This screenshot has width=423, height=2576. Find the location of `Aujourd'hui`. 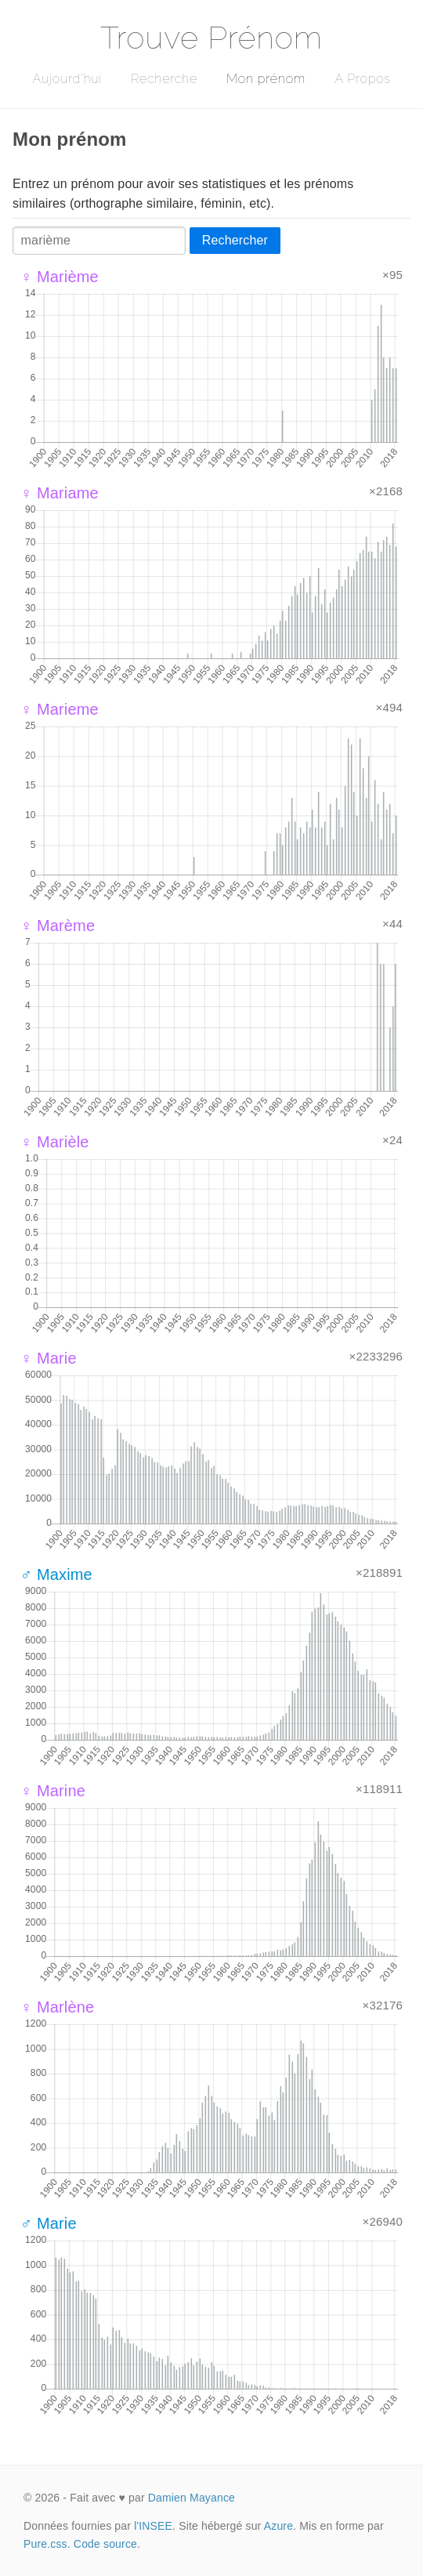

Aujourd'hui is located at coordinates (67, 78).